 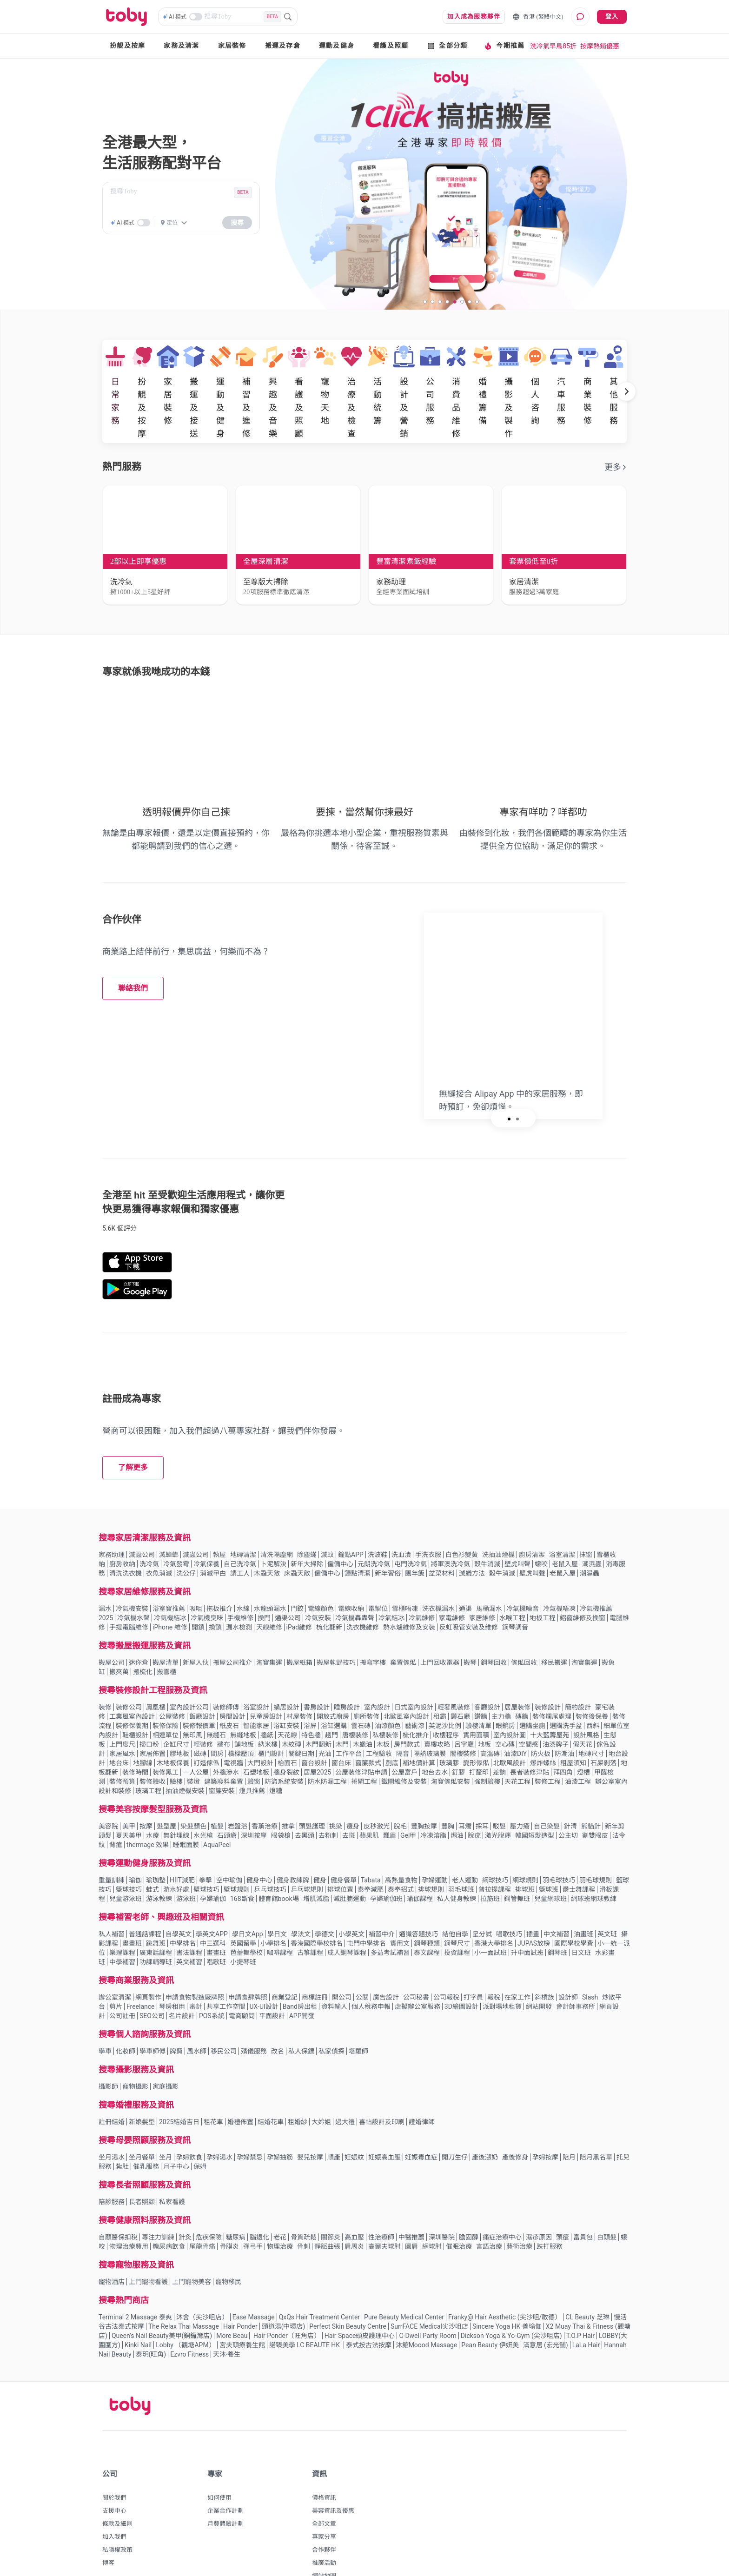 I want to click on 移民公司, so click(x=224, y=2015).